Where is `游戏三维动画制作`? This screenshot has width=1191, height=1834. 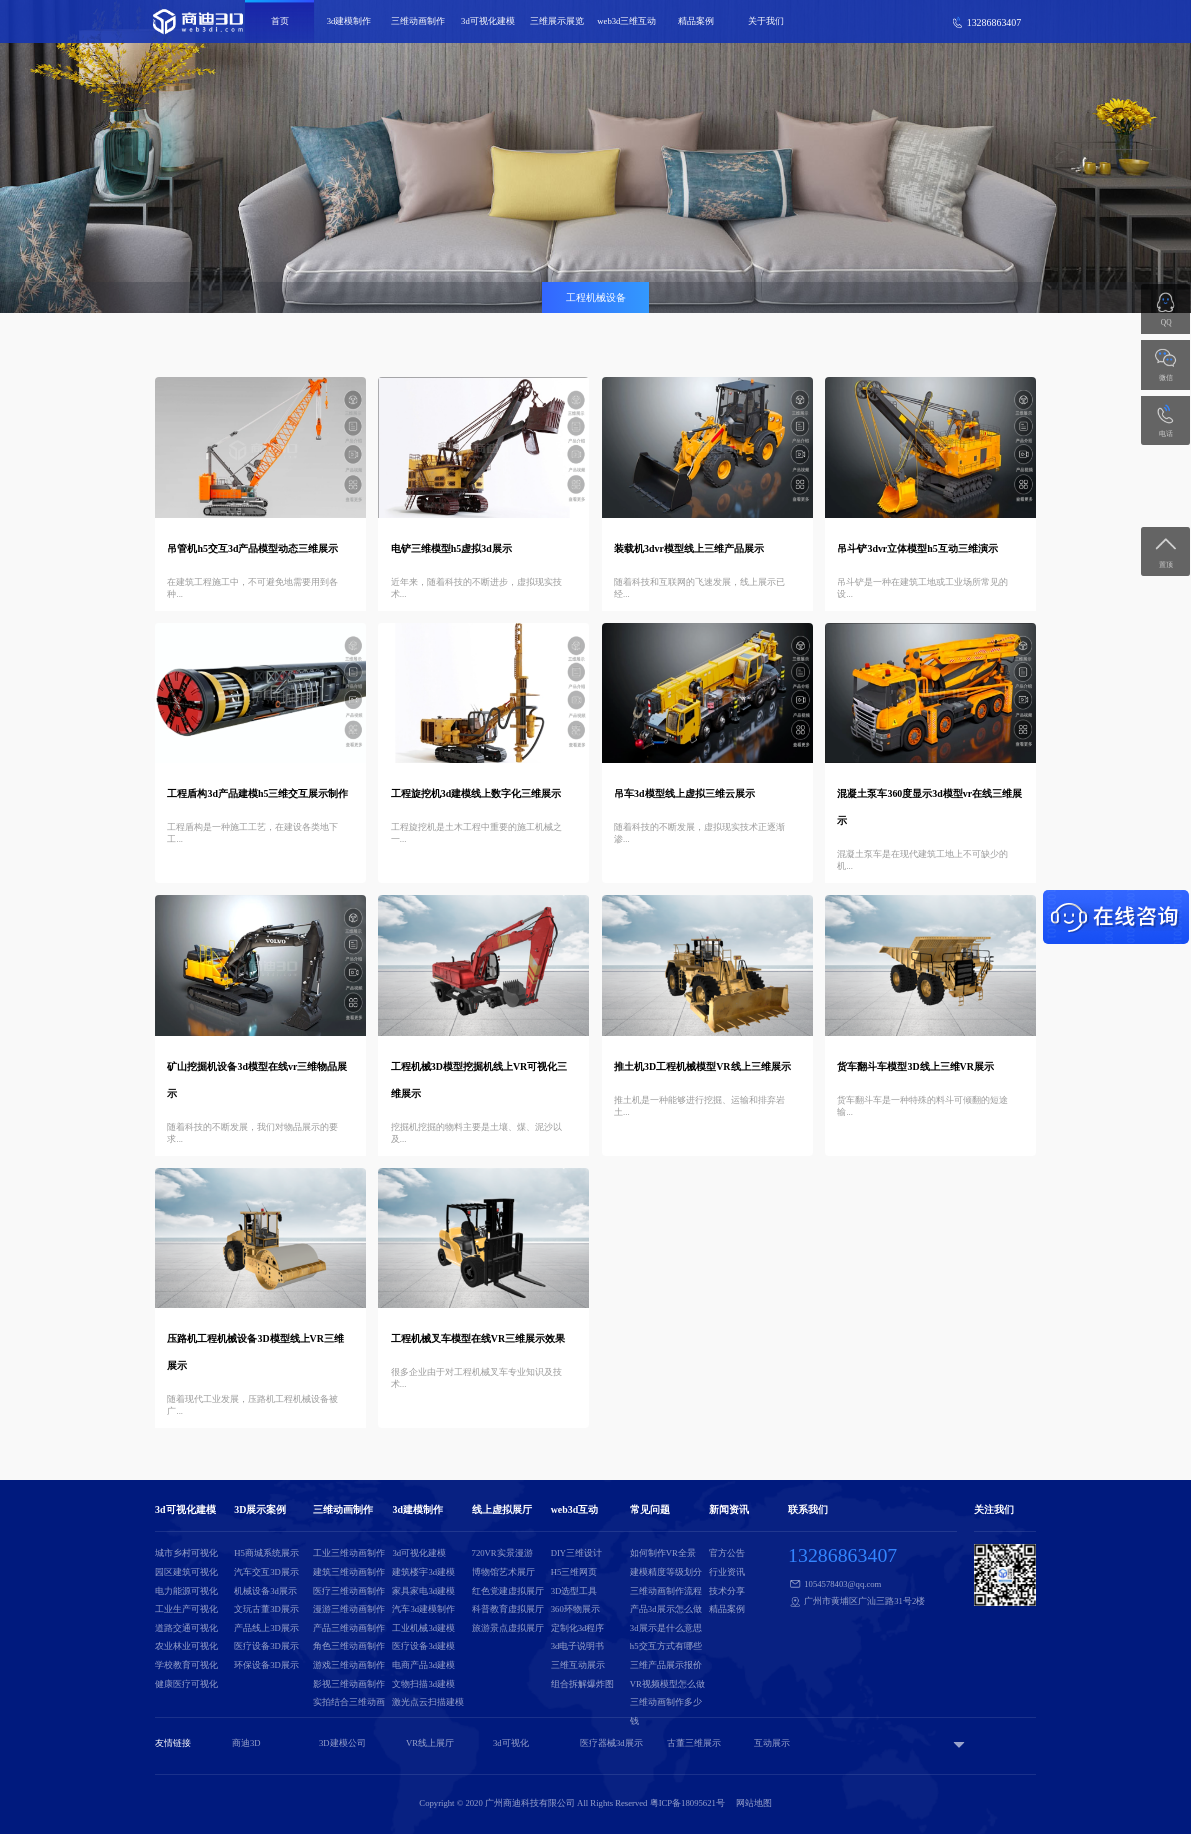
游戏三维动画制作 is located at coordinates (349, 1665).